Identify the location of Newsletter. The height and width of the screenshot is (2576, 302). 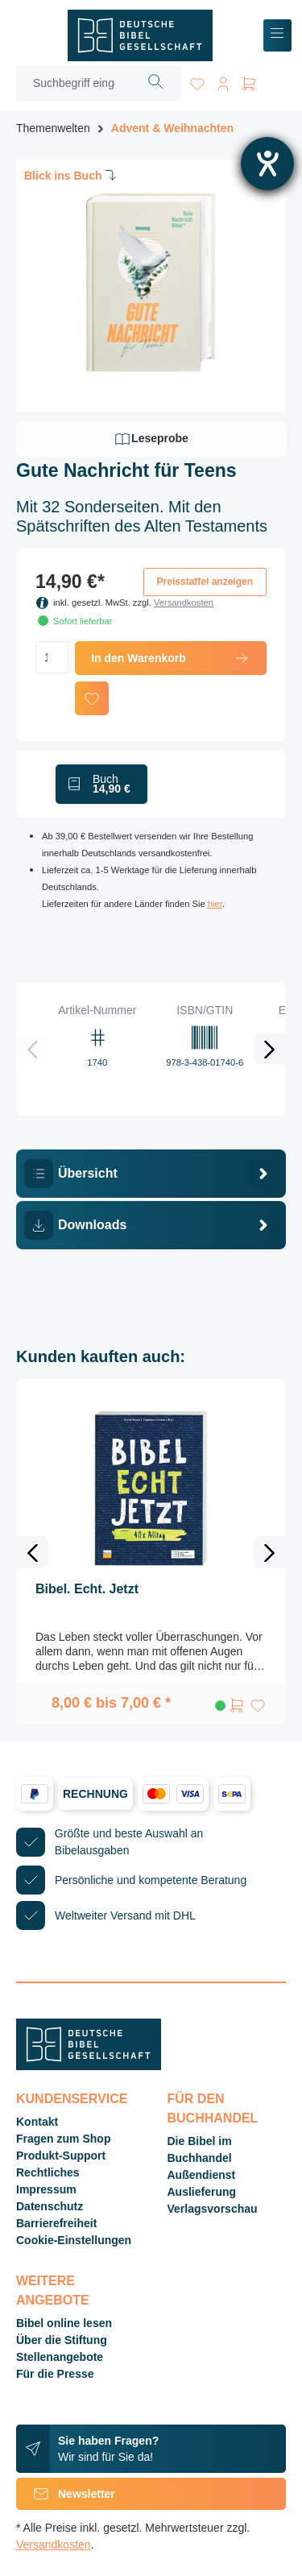
(65, 2494).